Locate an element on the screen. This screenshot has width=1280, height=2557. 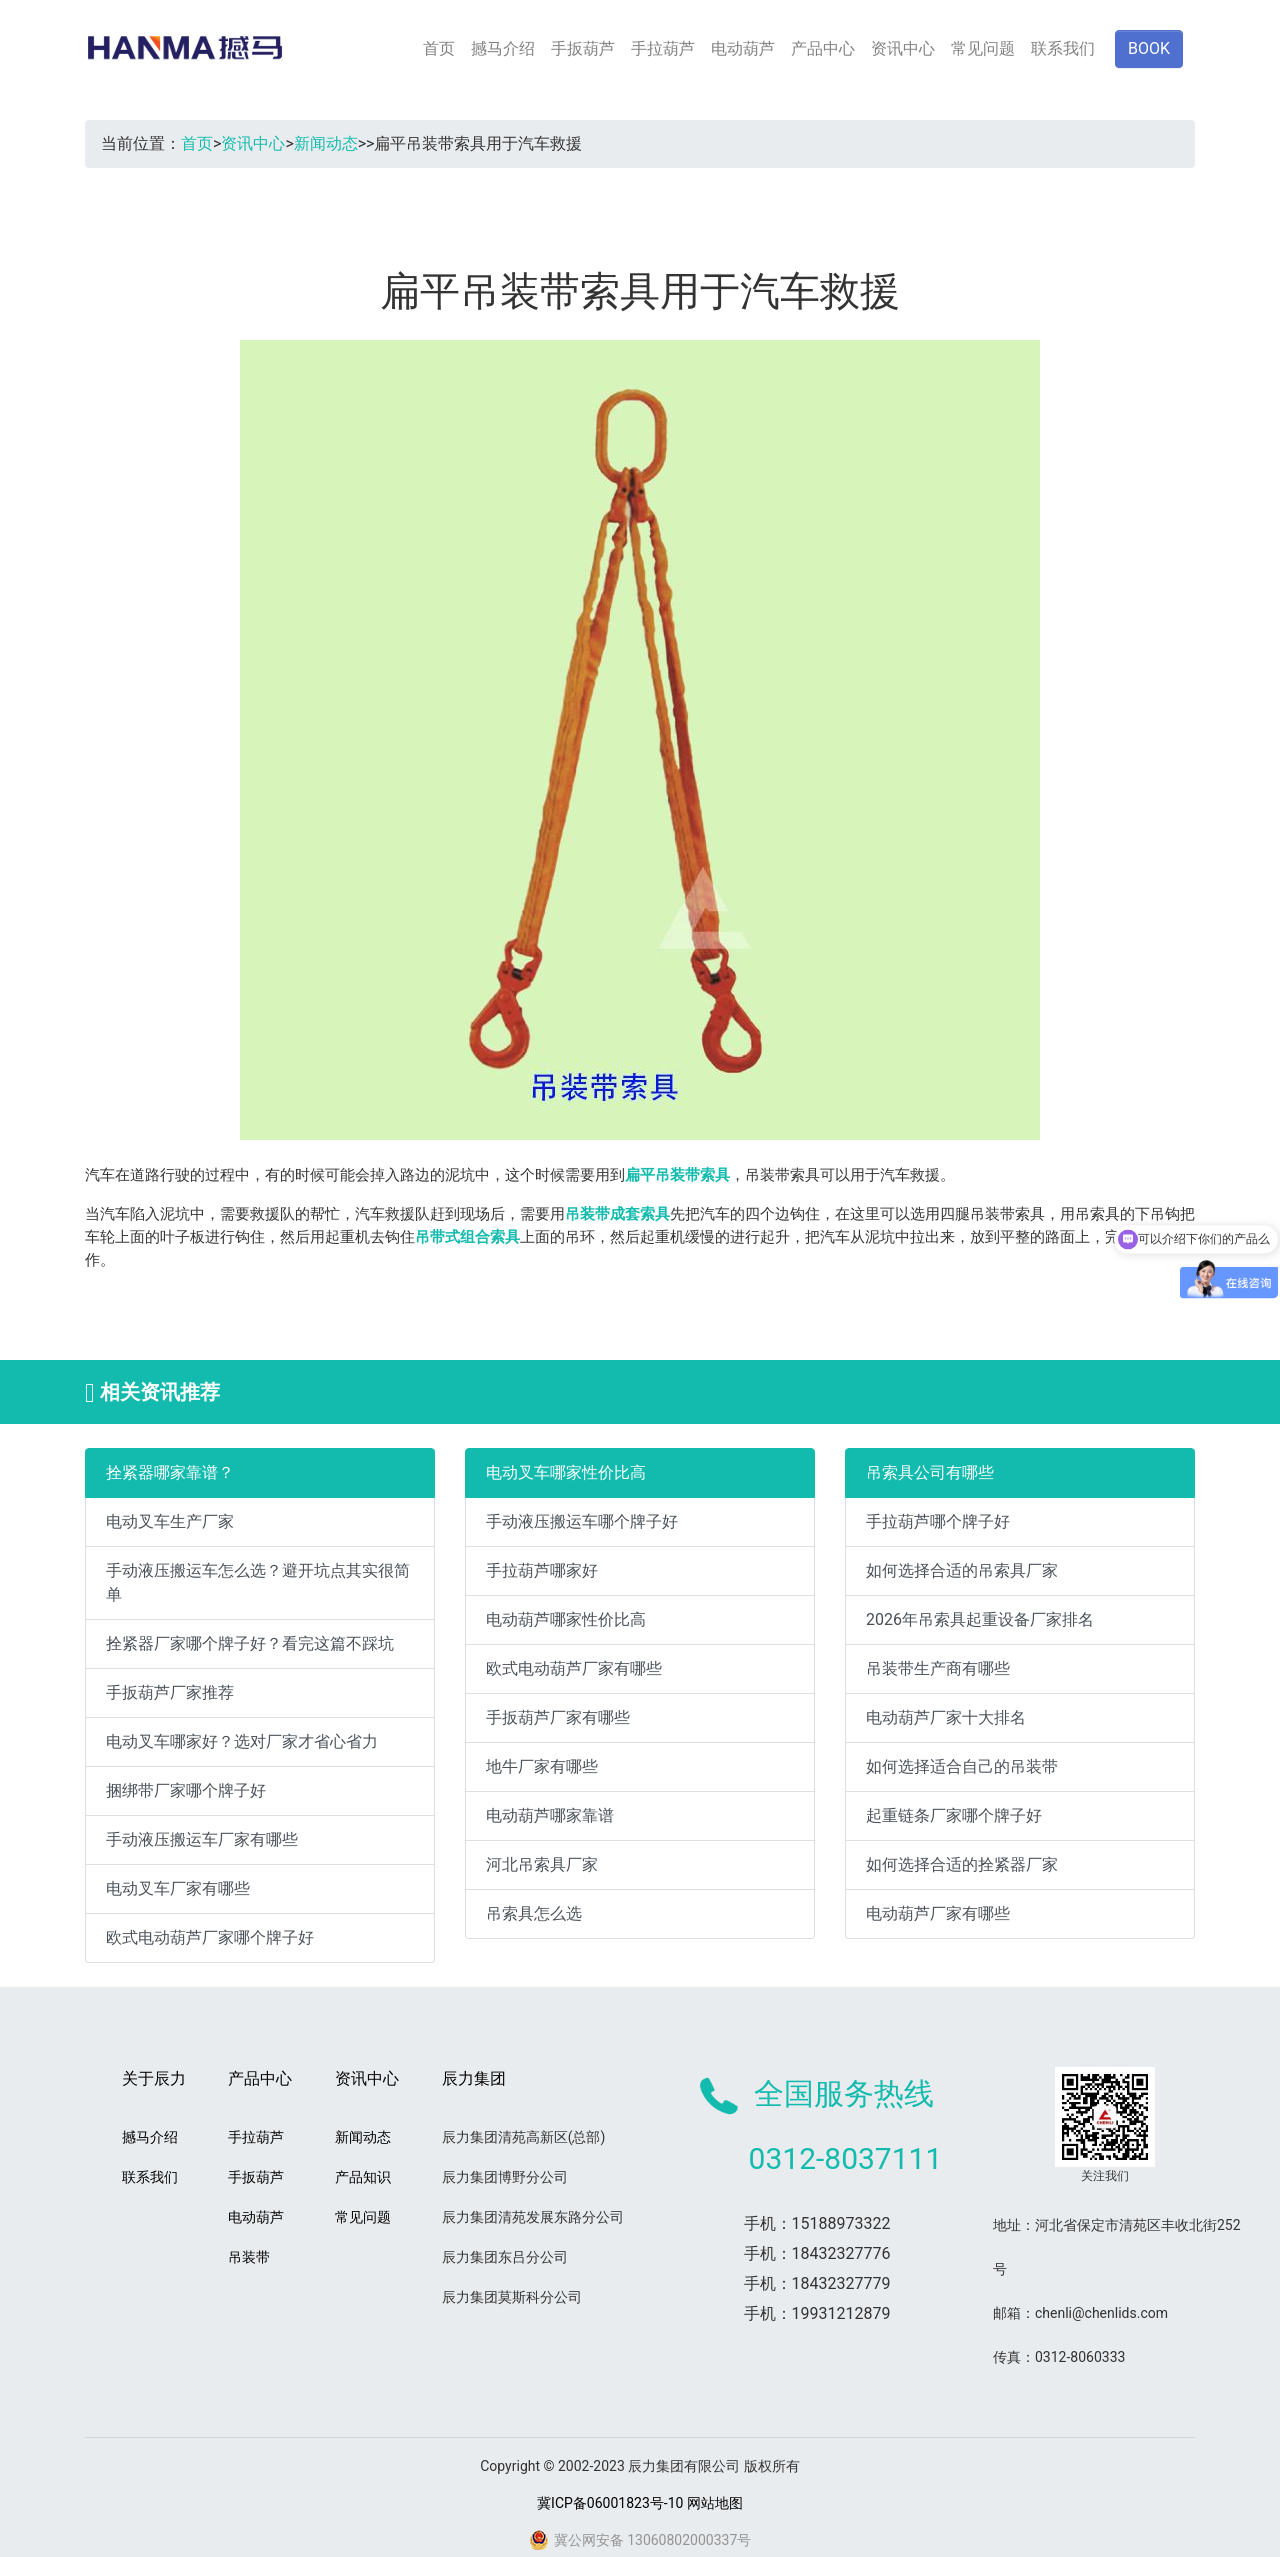
手动液压搬运车怎么选？避开坑点其实很简单 is located at coordinates (258, 1582).